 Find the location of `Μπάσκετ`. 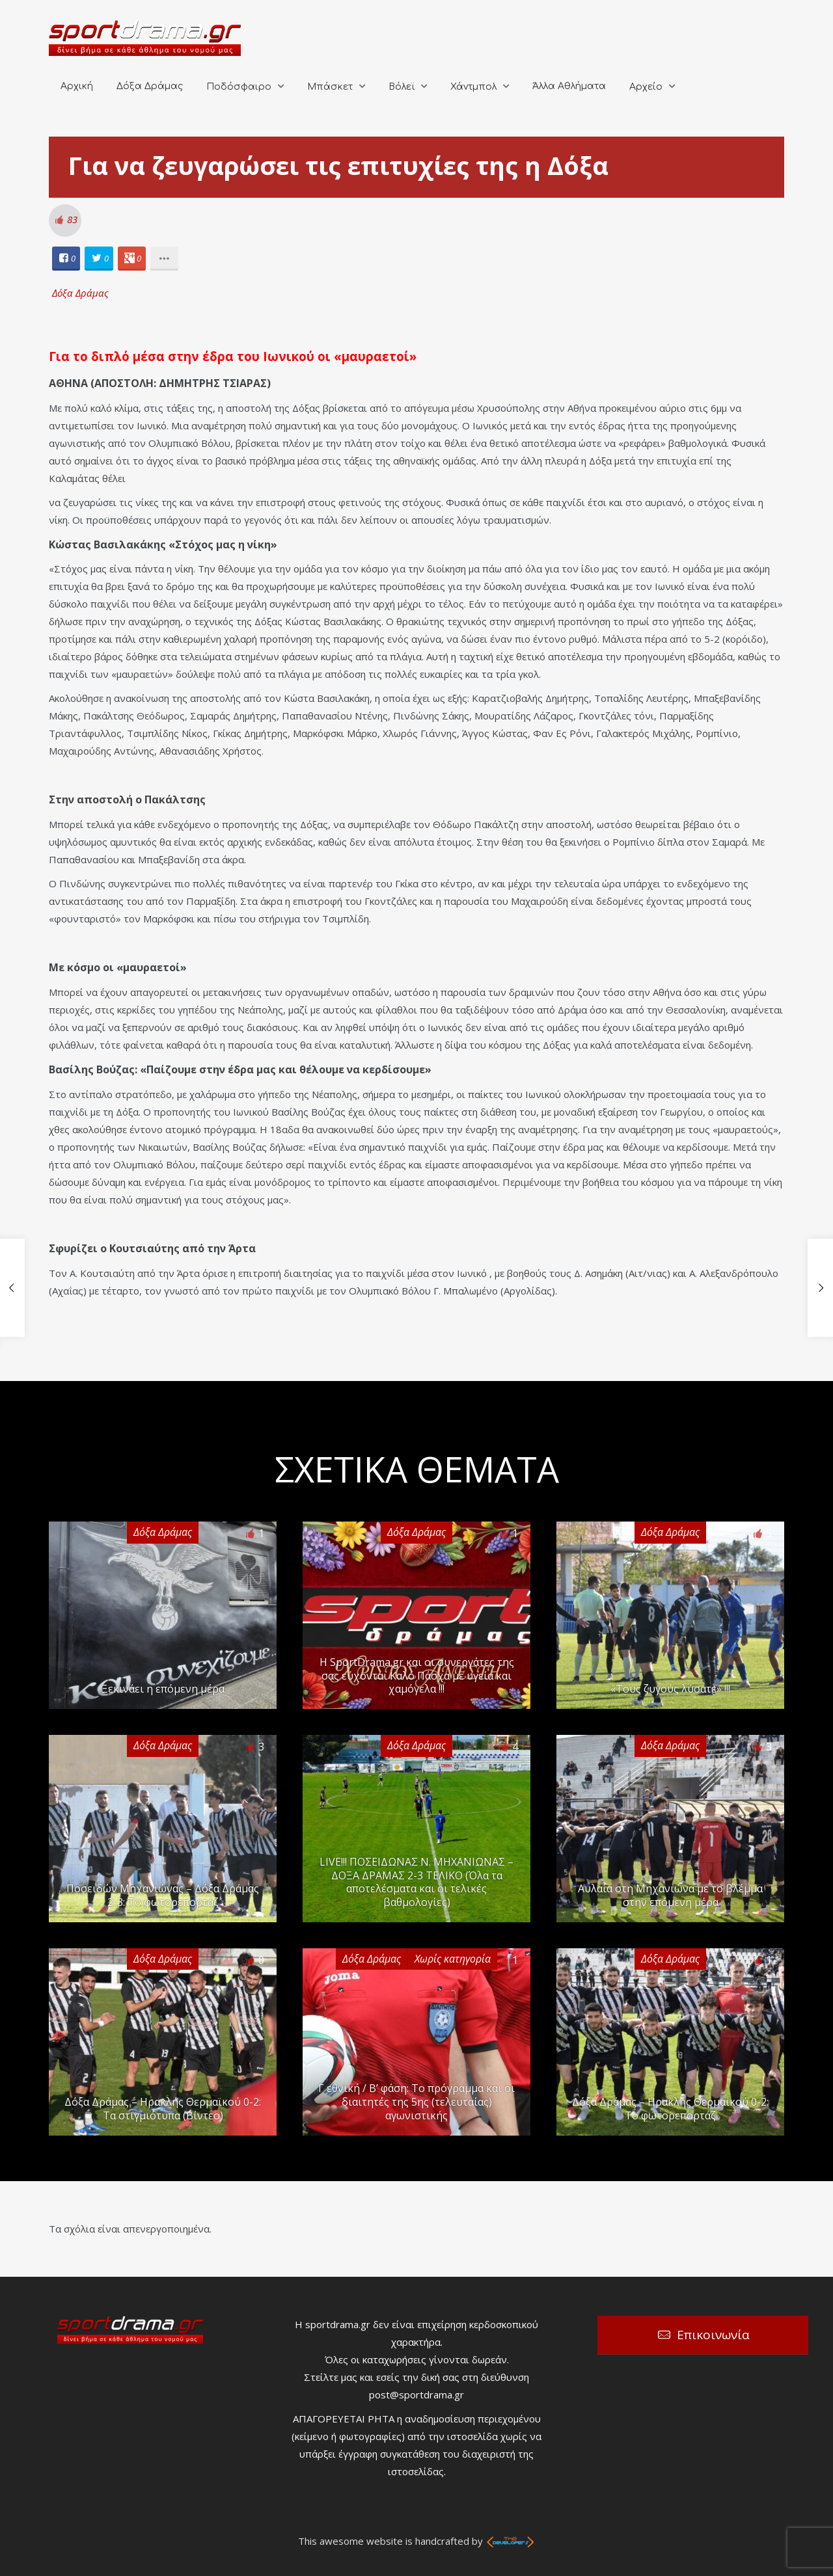

Μπάσκετ is located at coordinates (330, 87).